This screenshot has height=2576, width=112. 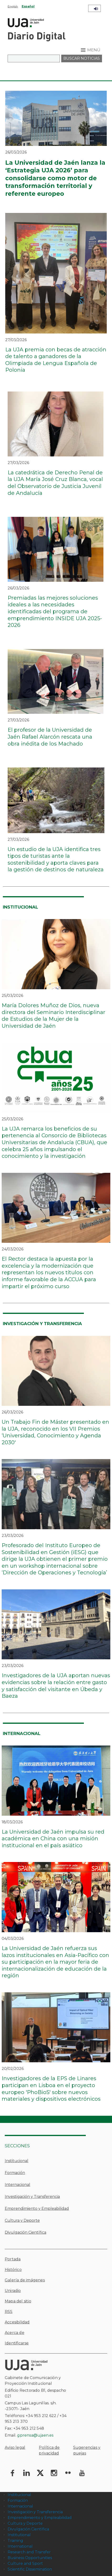 What do you see at coordinates (19, 2535) in the screenshot?
I see `Institutional` at bounding box center [19, 2535].